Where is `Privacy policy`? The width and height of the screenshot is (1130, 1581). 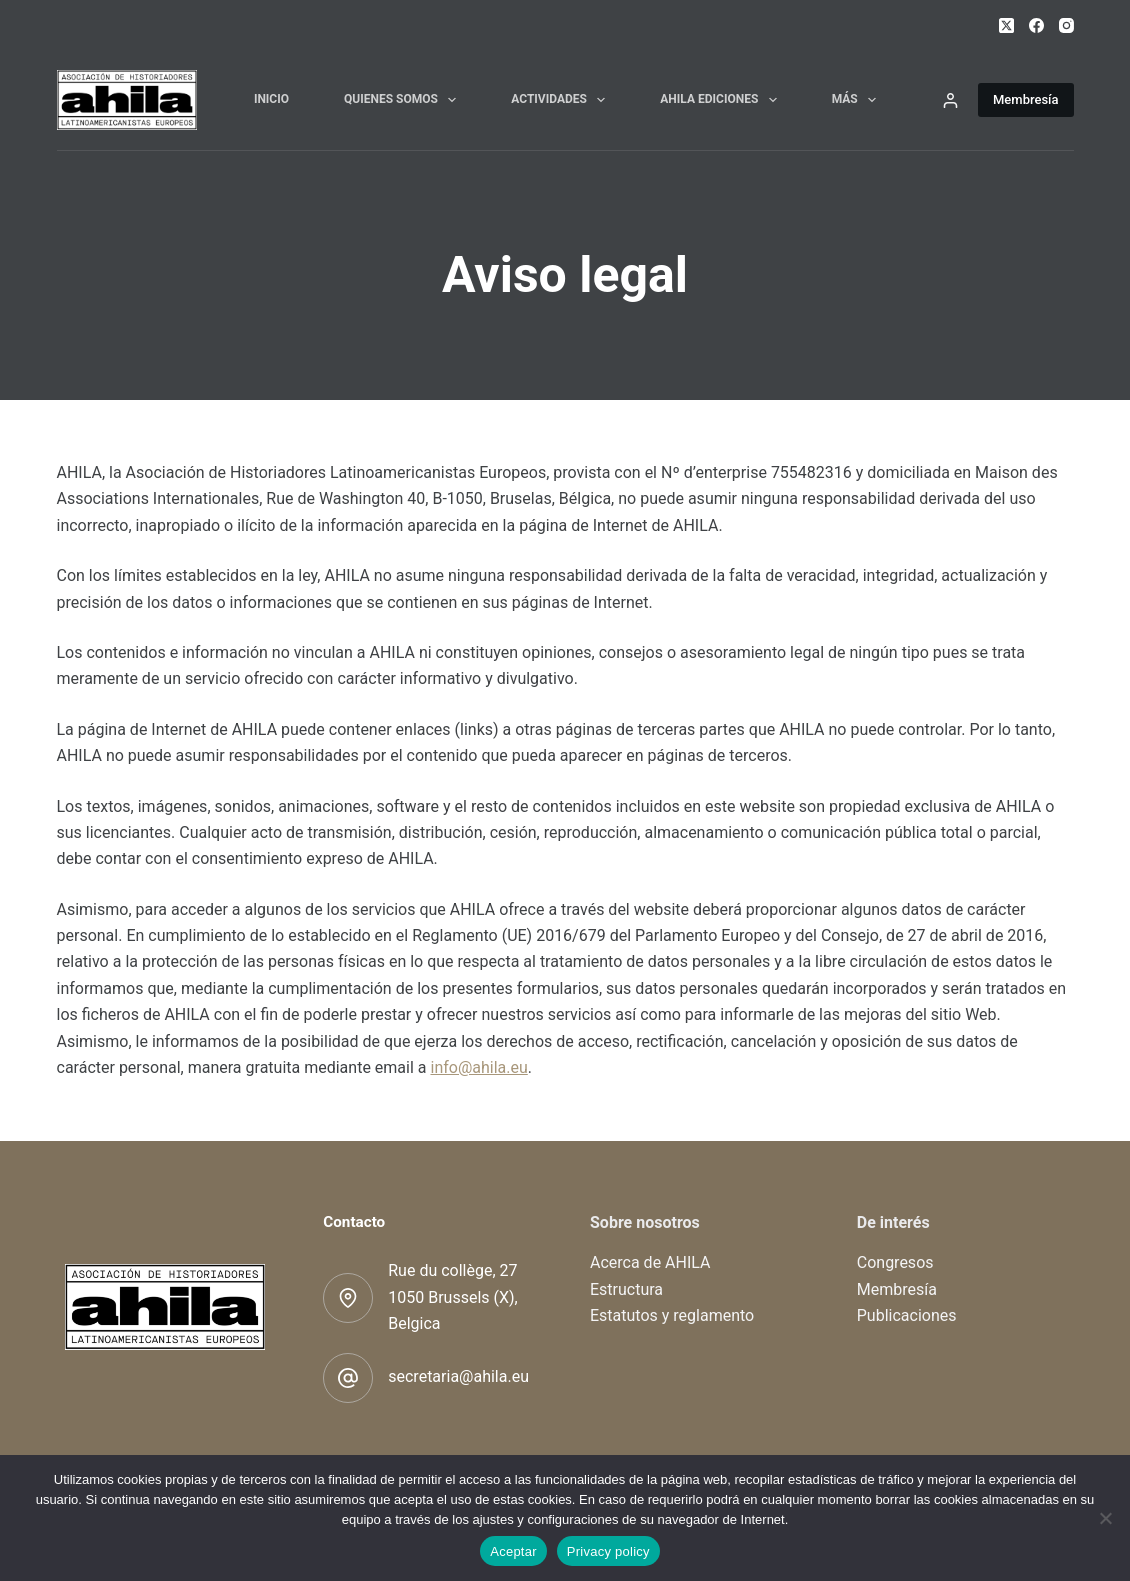 Privacy policy is located at coordinates (608, 1551).